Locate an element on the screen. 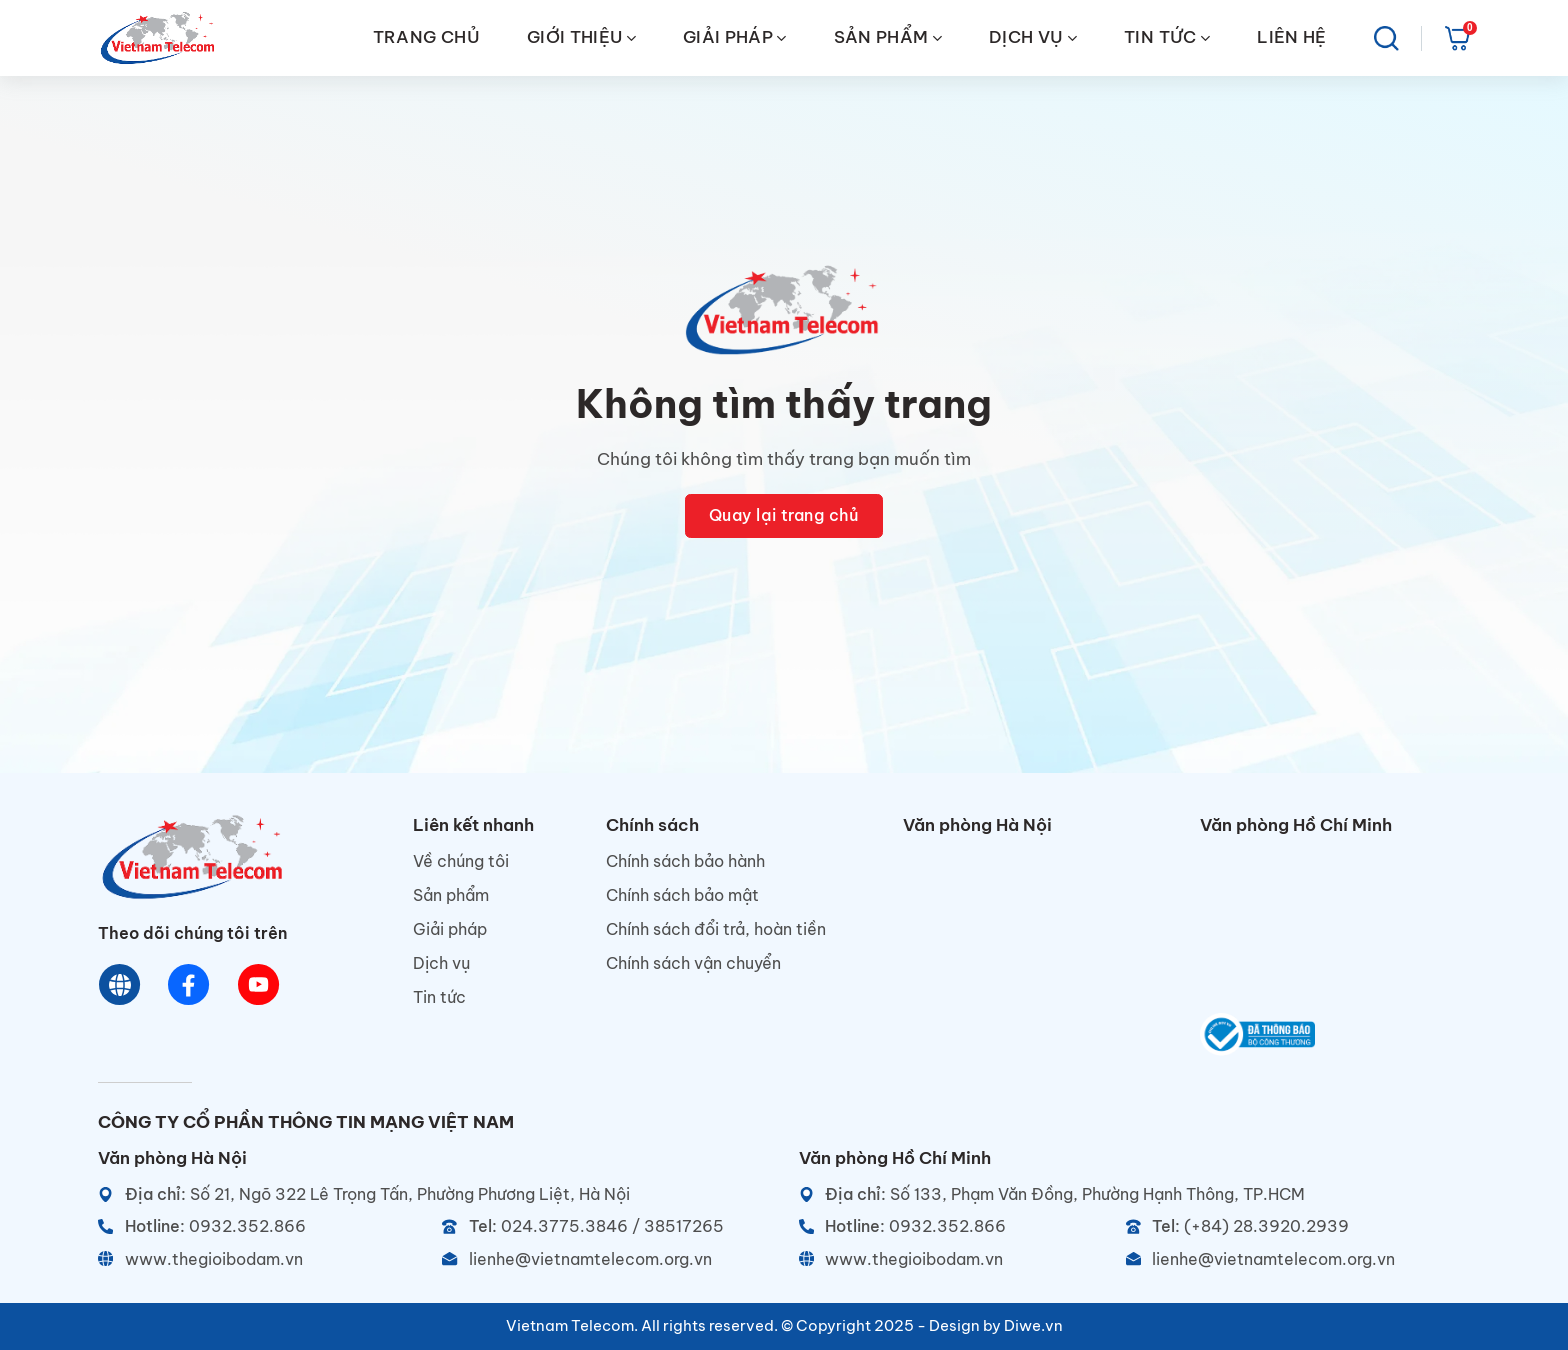 The width and height of the screenshot is (1568, 1350). Sản phẩm is located at coordinates (451, 895).